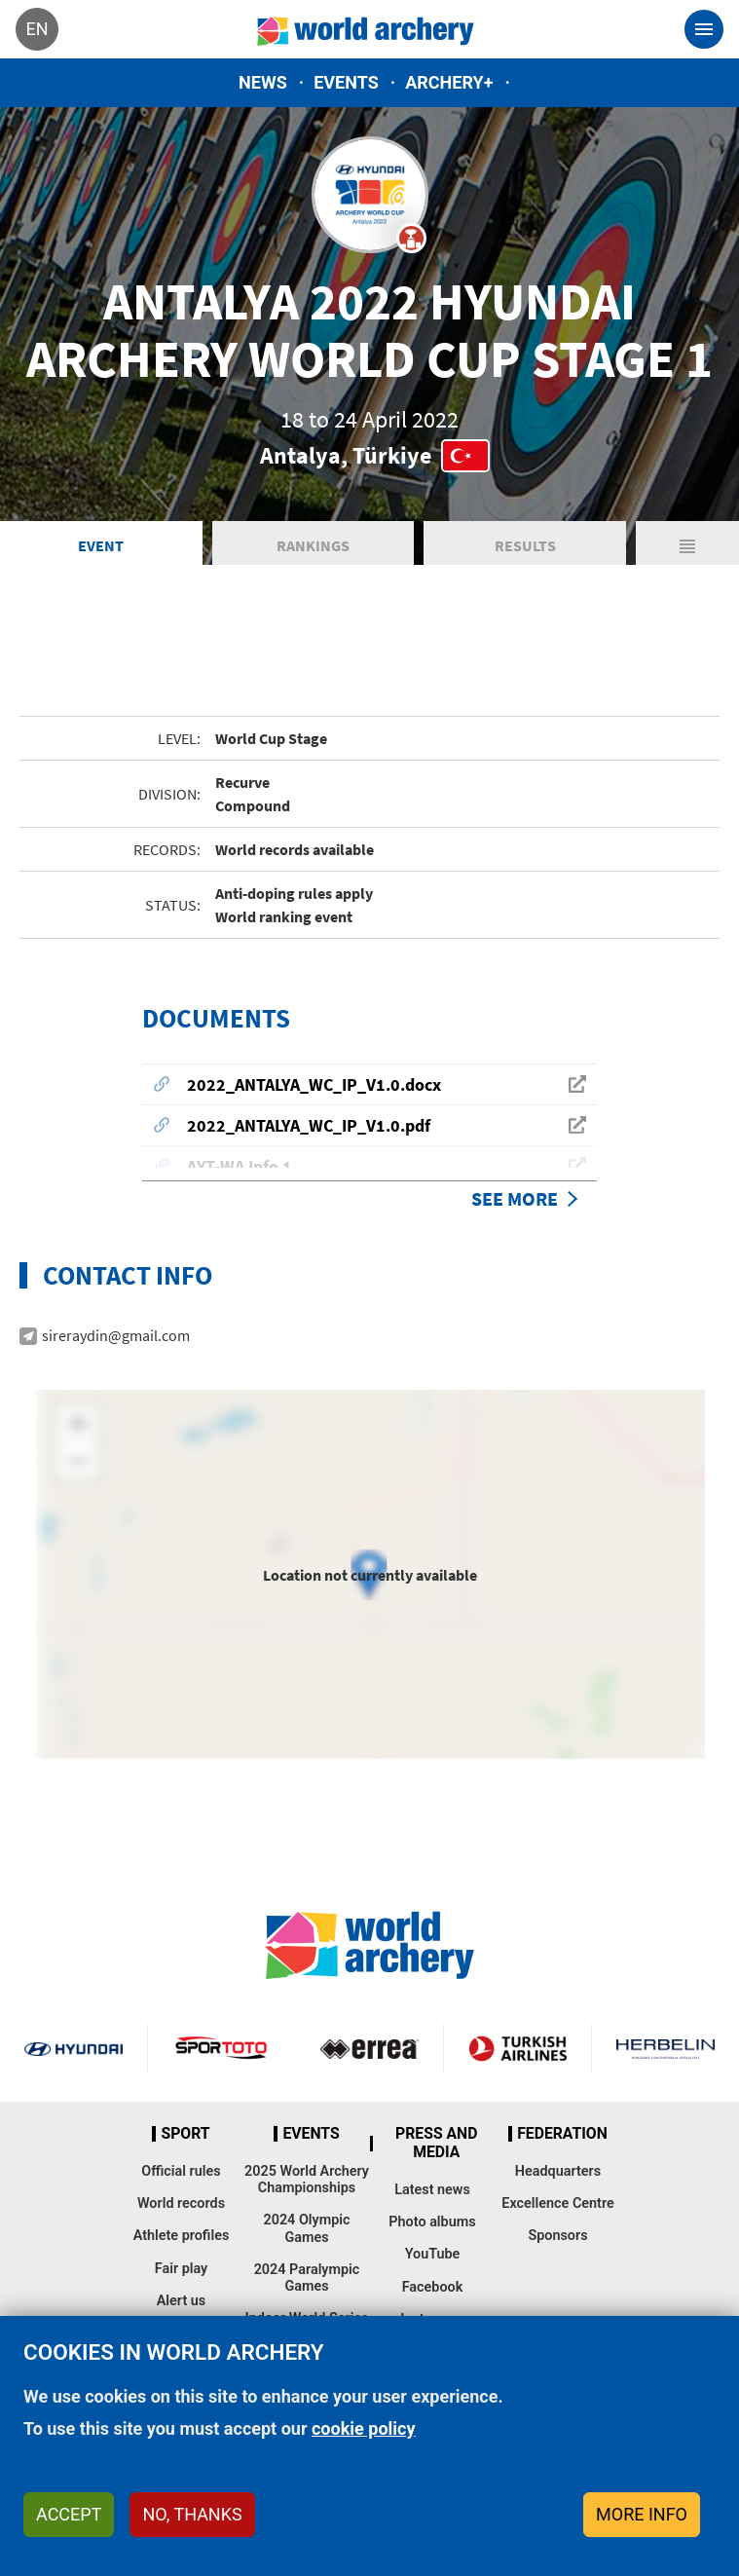  I want to click on cookie policy, so click(364, 2428).